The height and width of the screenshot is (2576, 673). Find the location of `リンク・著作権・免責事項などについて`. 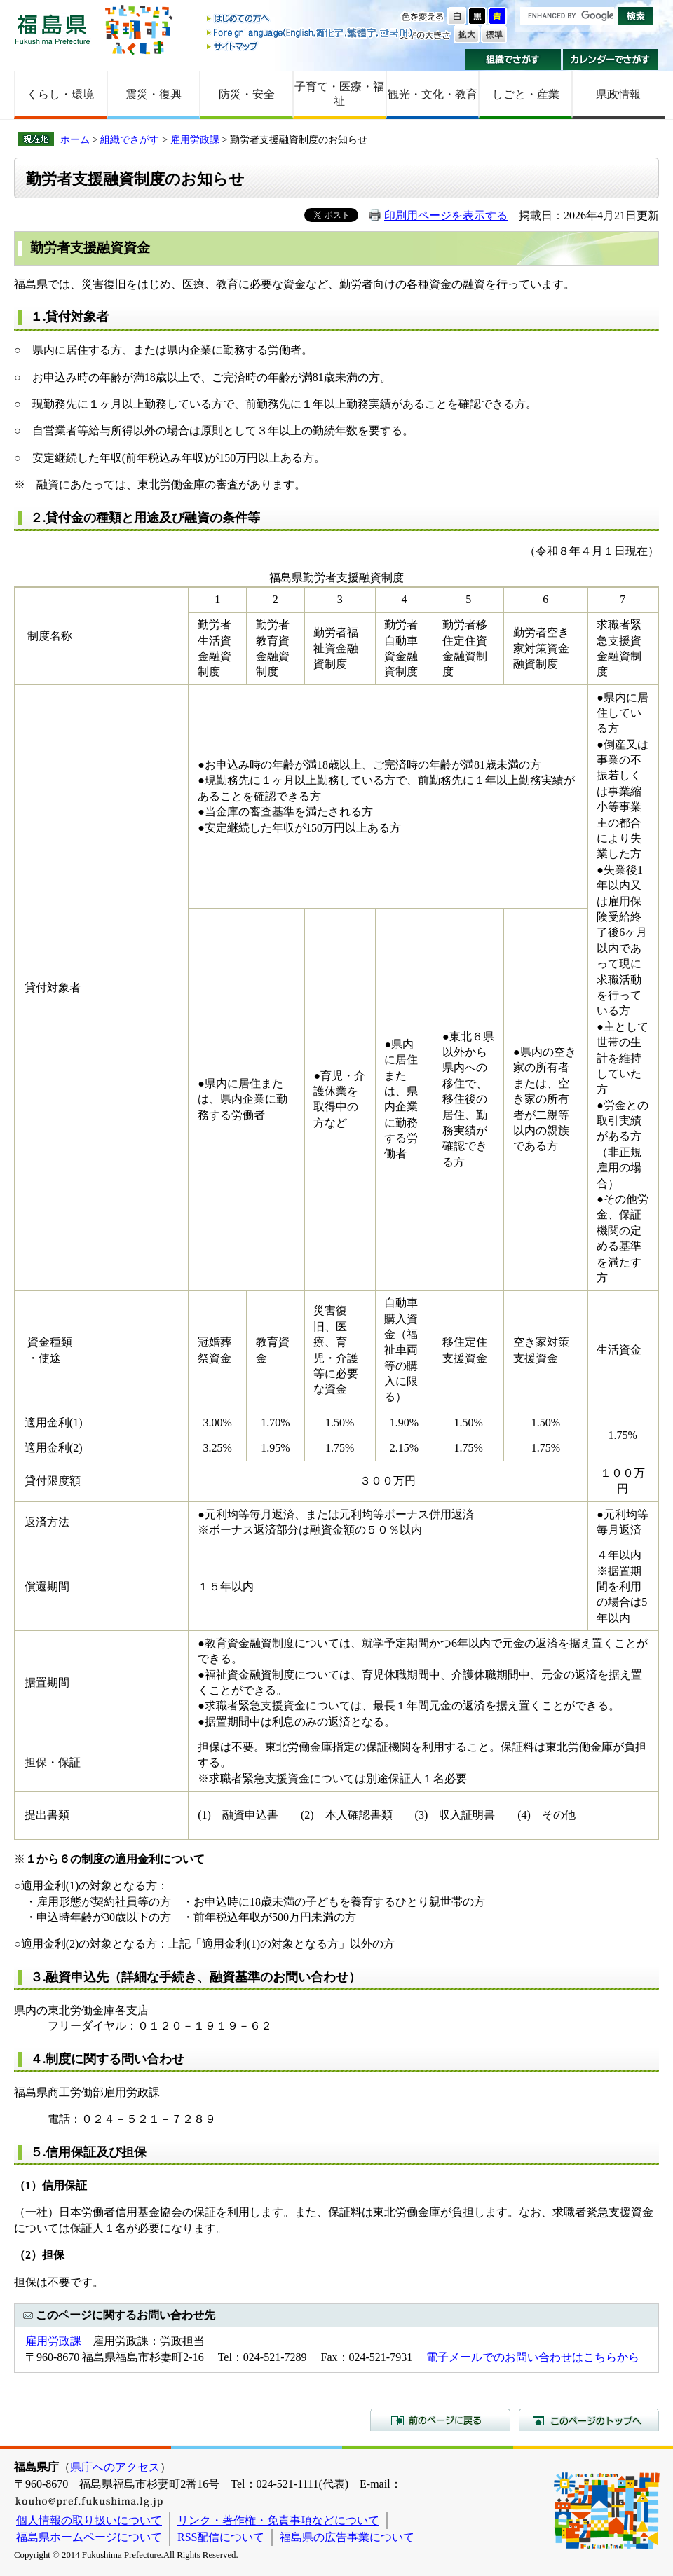

リンク・著作権・免責事項などについて is located at coordinates (278, 2520).